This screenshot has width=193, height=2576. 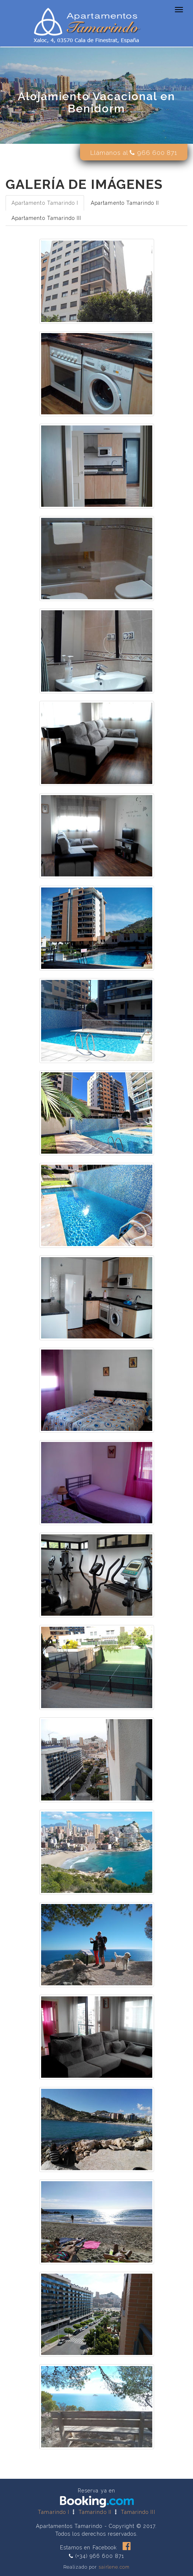 I want to click on Apartamento Tamarindo III, so click(x=46, y=218).